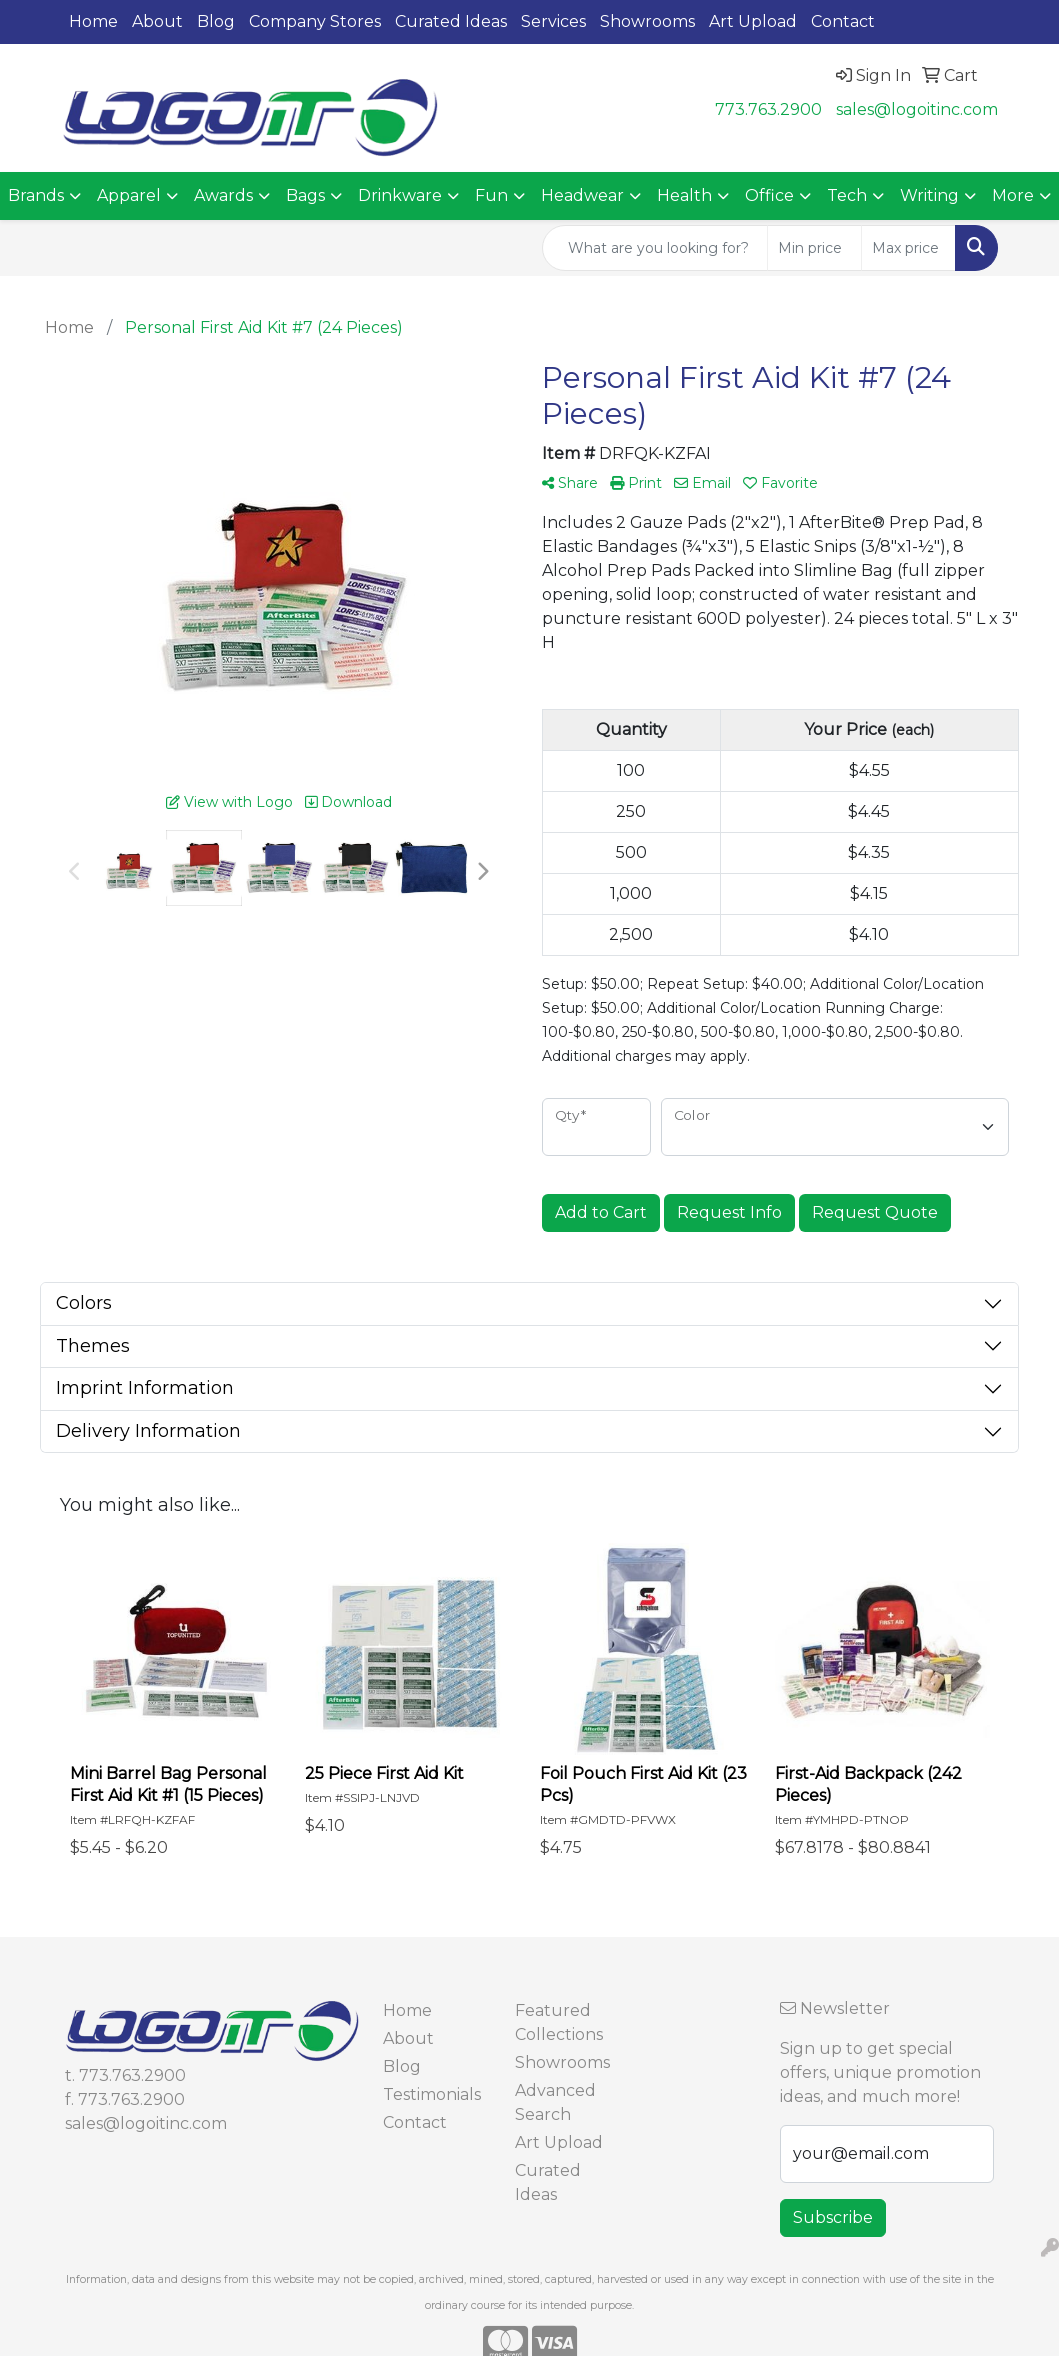 The image size is (1059, 2356). I want to click on Drinkware [button], so click(400, 195).